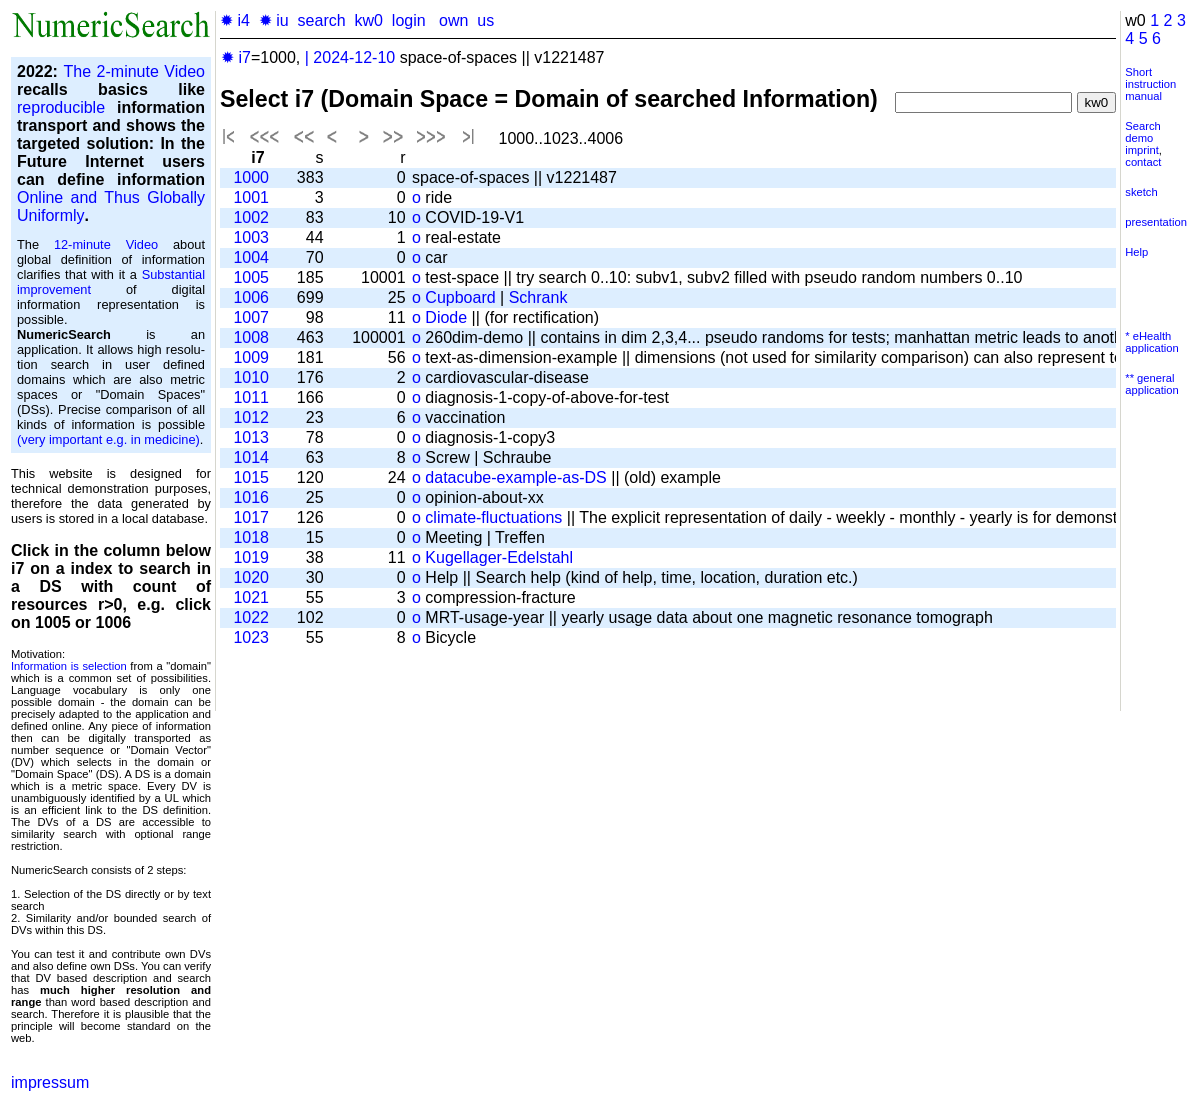 The image size is (1190, 1103). What do you see at coordinates (251, 177) in the screenshot?
I see `1000` at bounding box center [251, 177].